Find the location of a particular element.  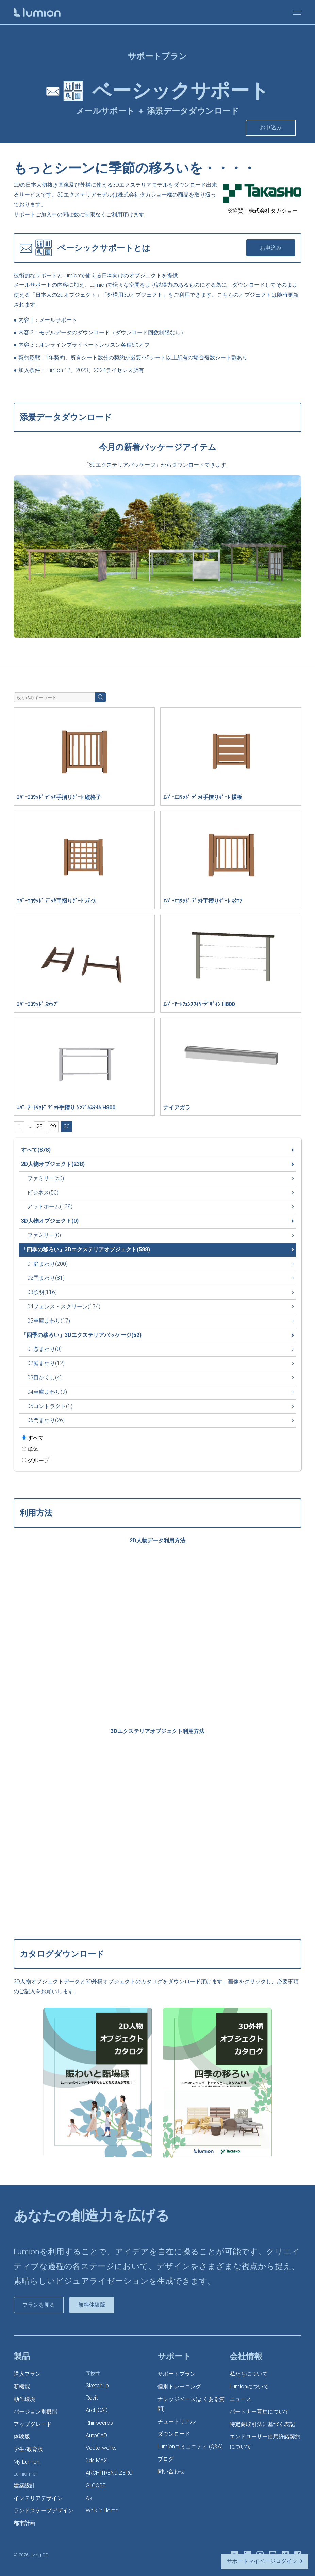

ArchiCAD is located at coordinates (97, 2410).